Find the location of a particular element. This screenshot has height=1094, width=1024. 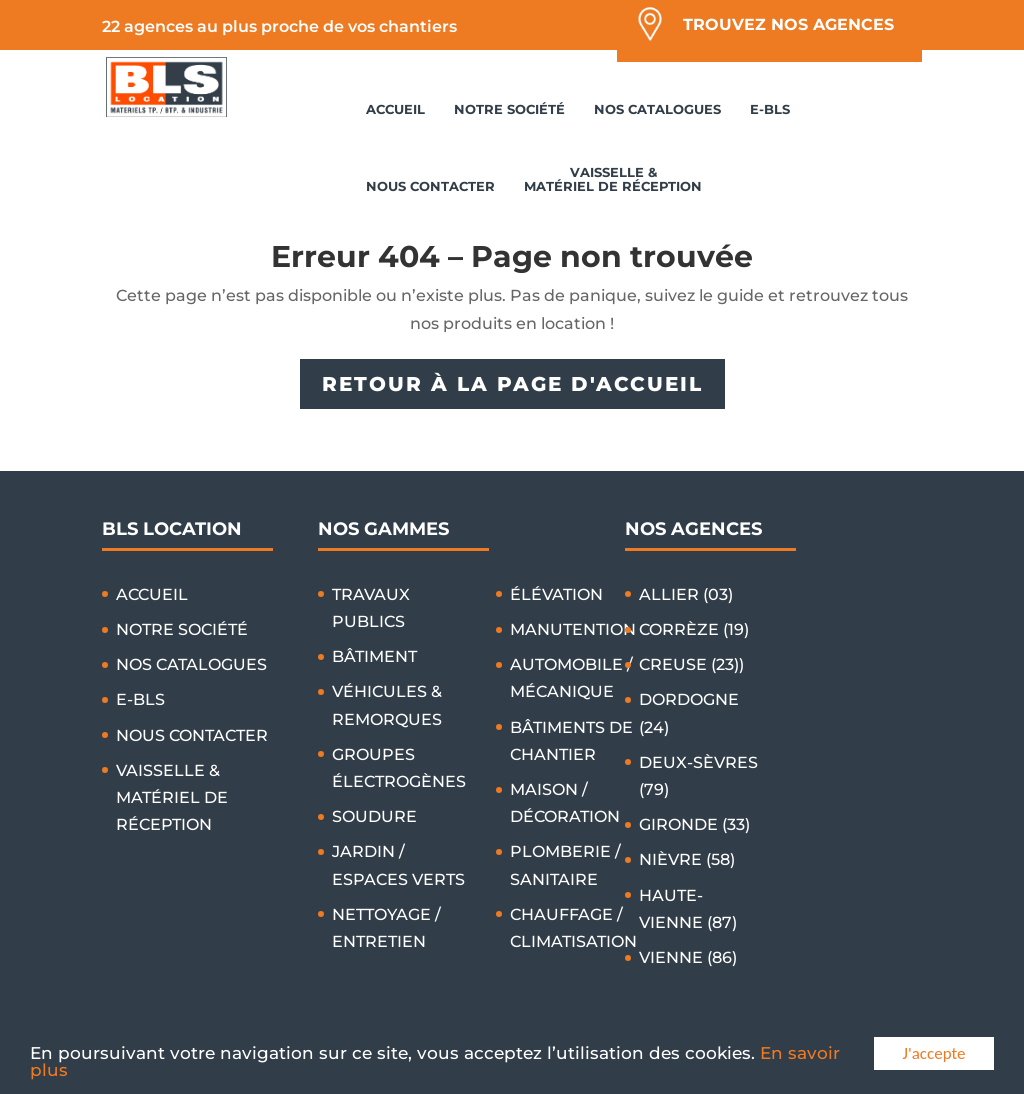

NOTRE SOCIÉTÉ is located at coordinates (509, 109).